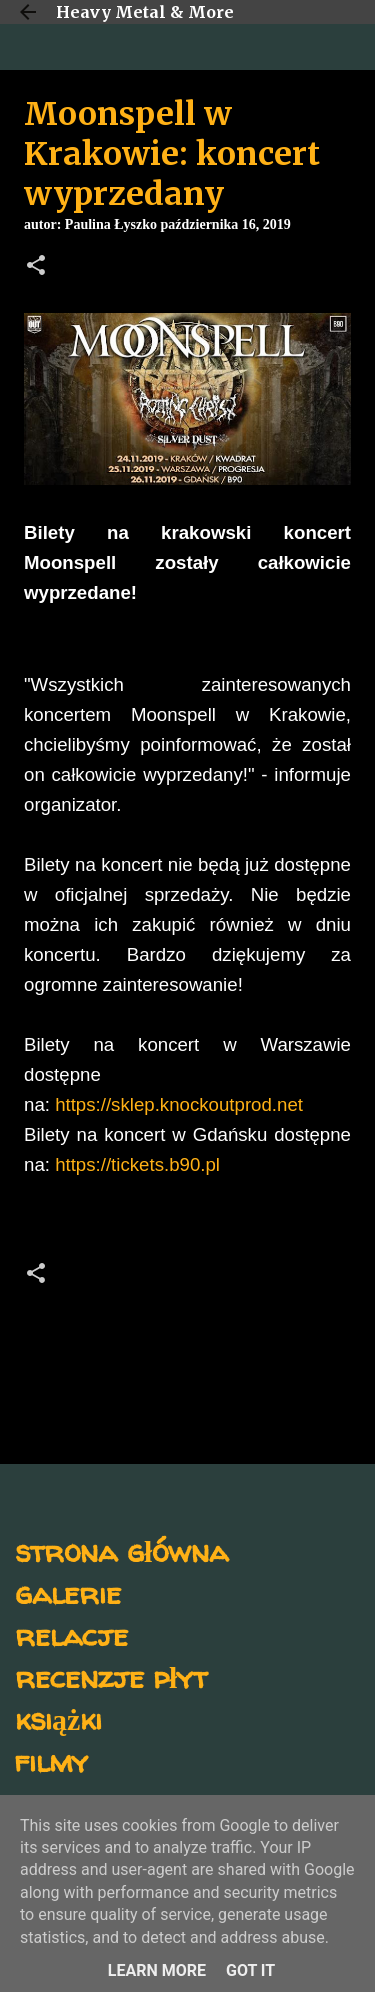 The width and height of the screenshot is (375, 1992). I want to click on Learn More, so click(157, 1970).